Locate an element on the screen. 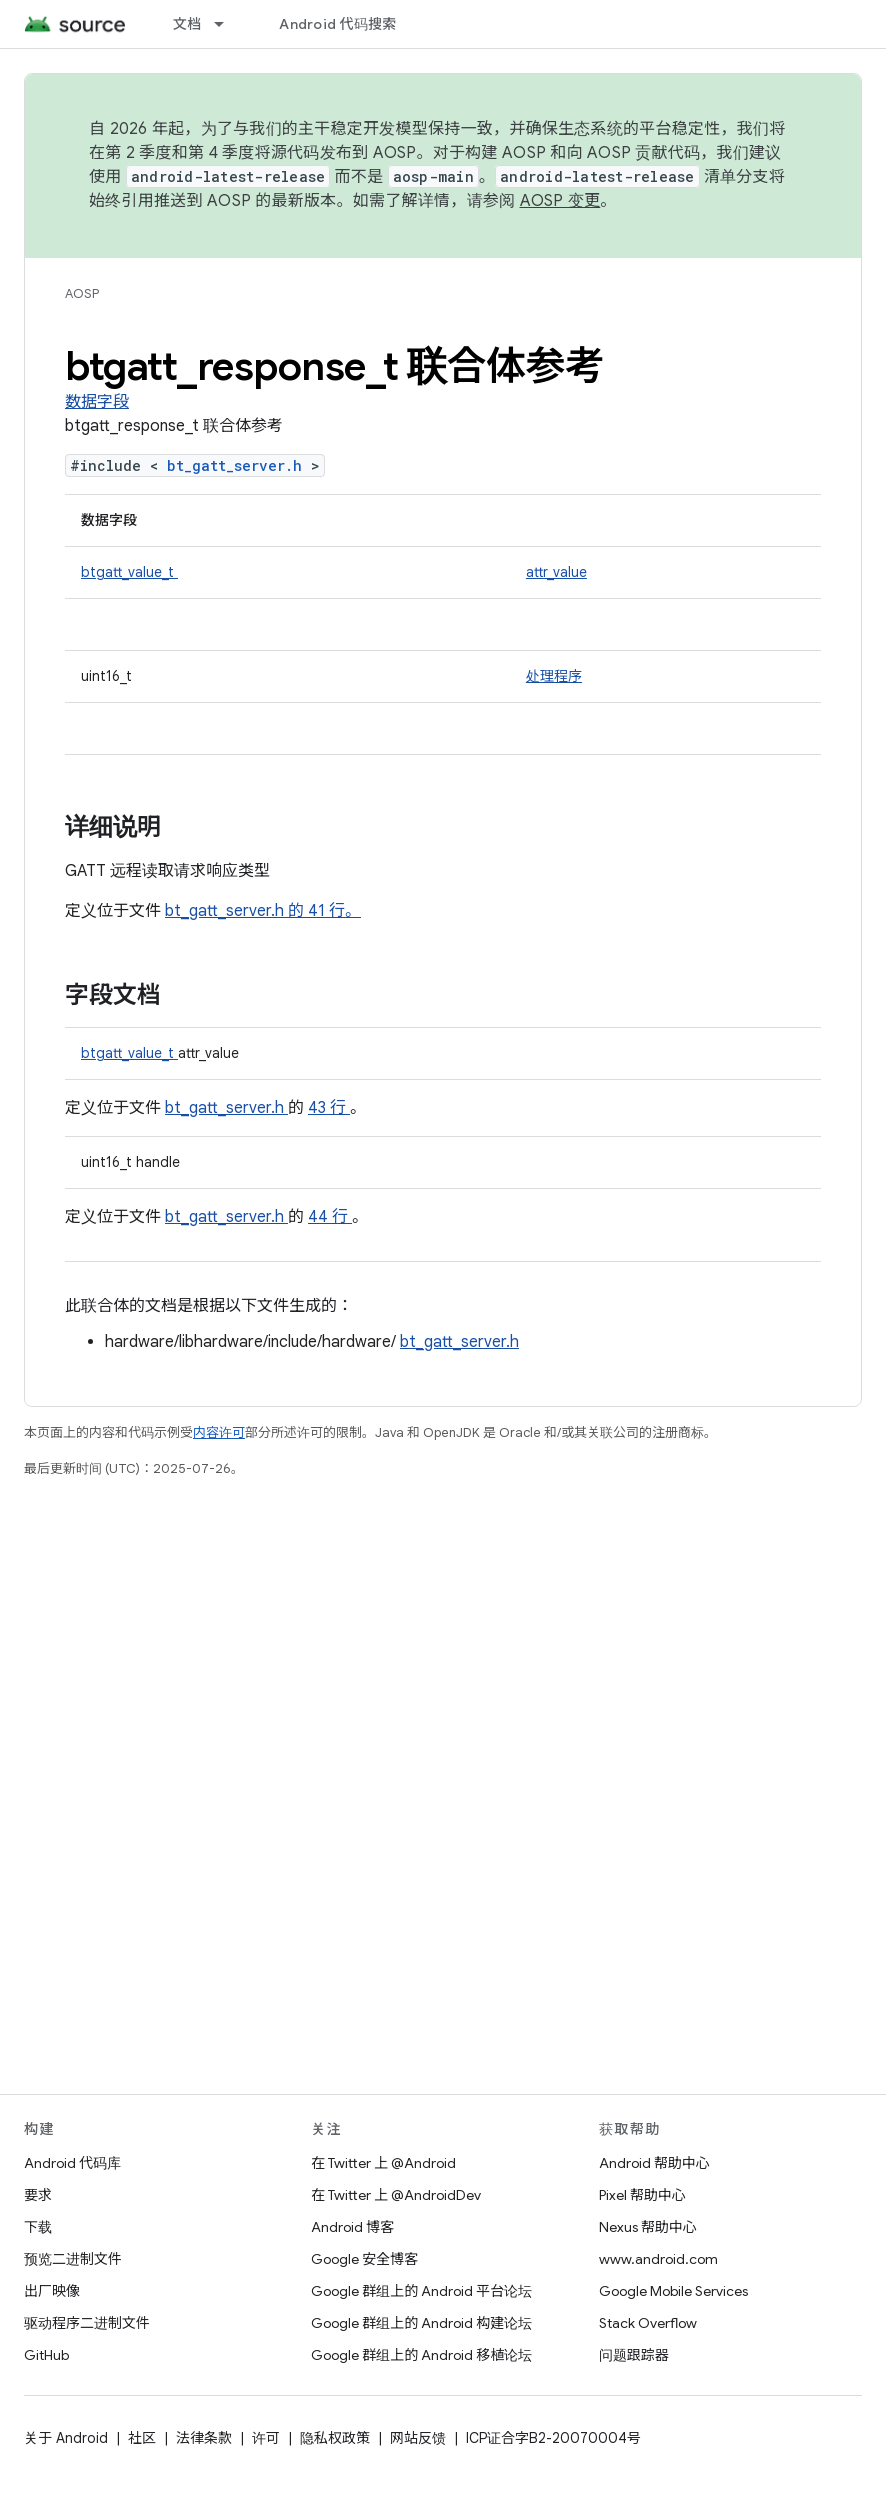 This screenshot has width=886, height=2501. 社区 is located at coordinates (142, 2438).